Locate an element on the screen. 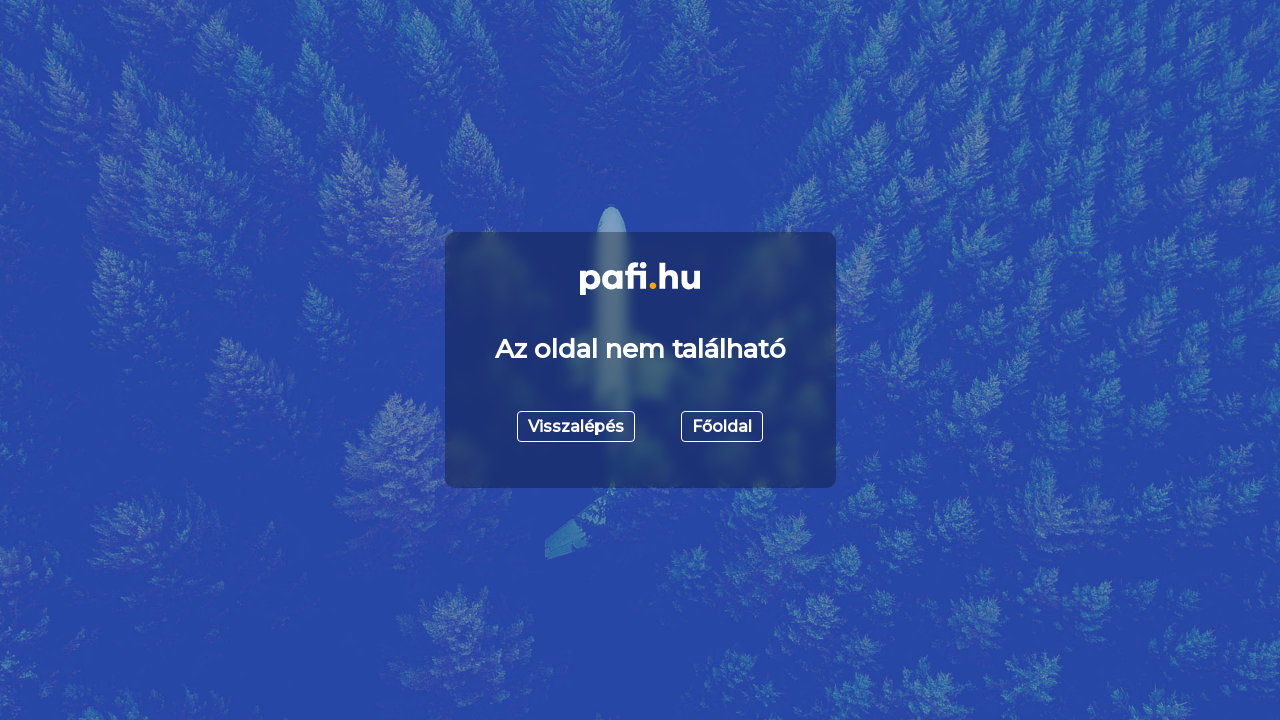 The height and width of the screenshot is (720, 1280). Főoldal is located at coordinates (722, 426).